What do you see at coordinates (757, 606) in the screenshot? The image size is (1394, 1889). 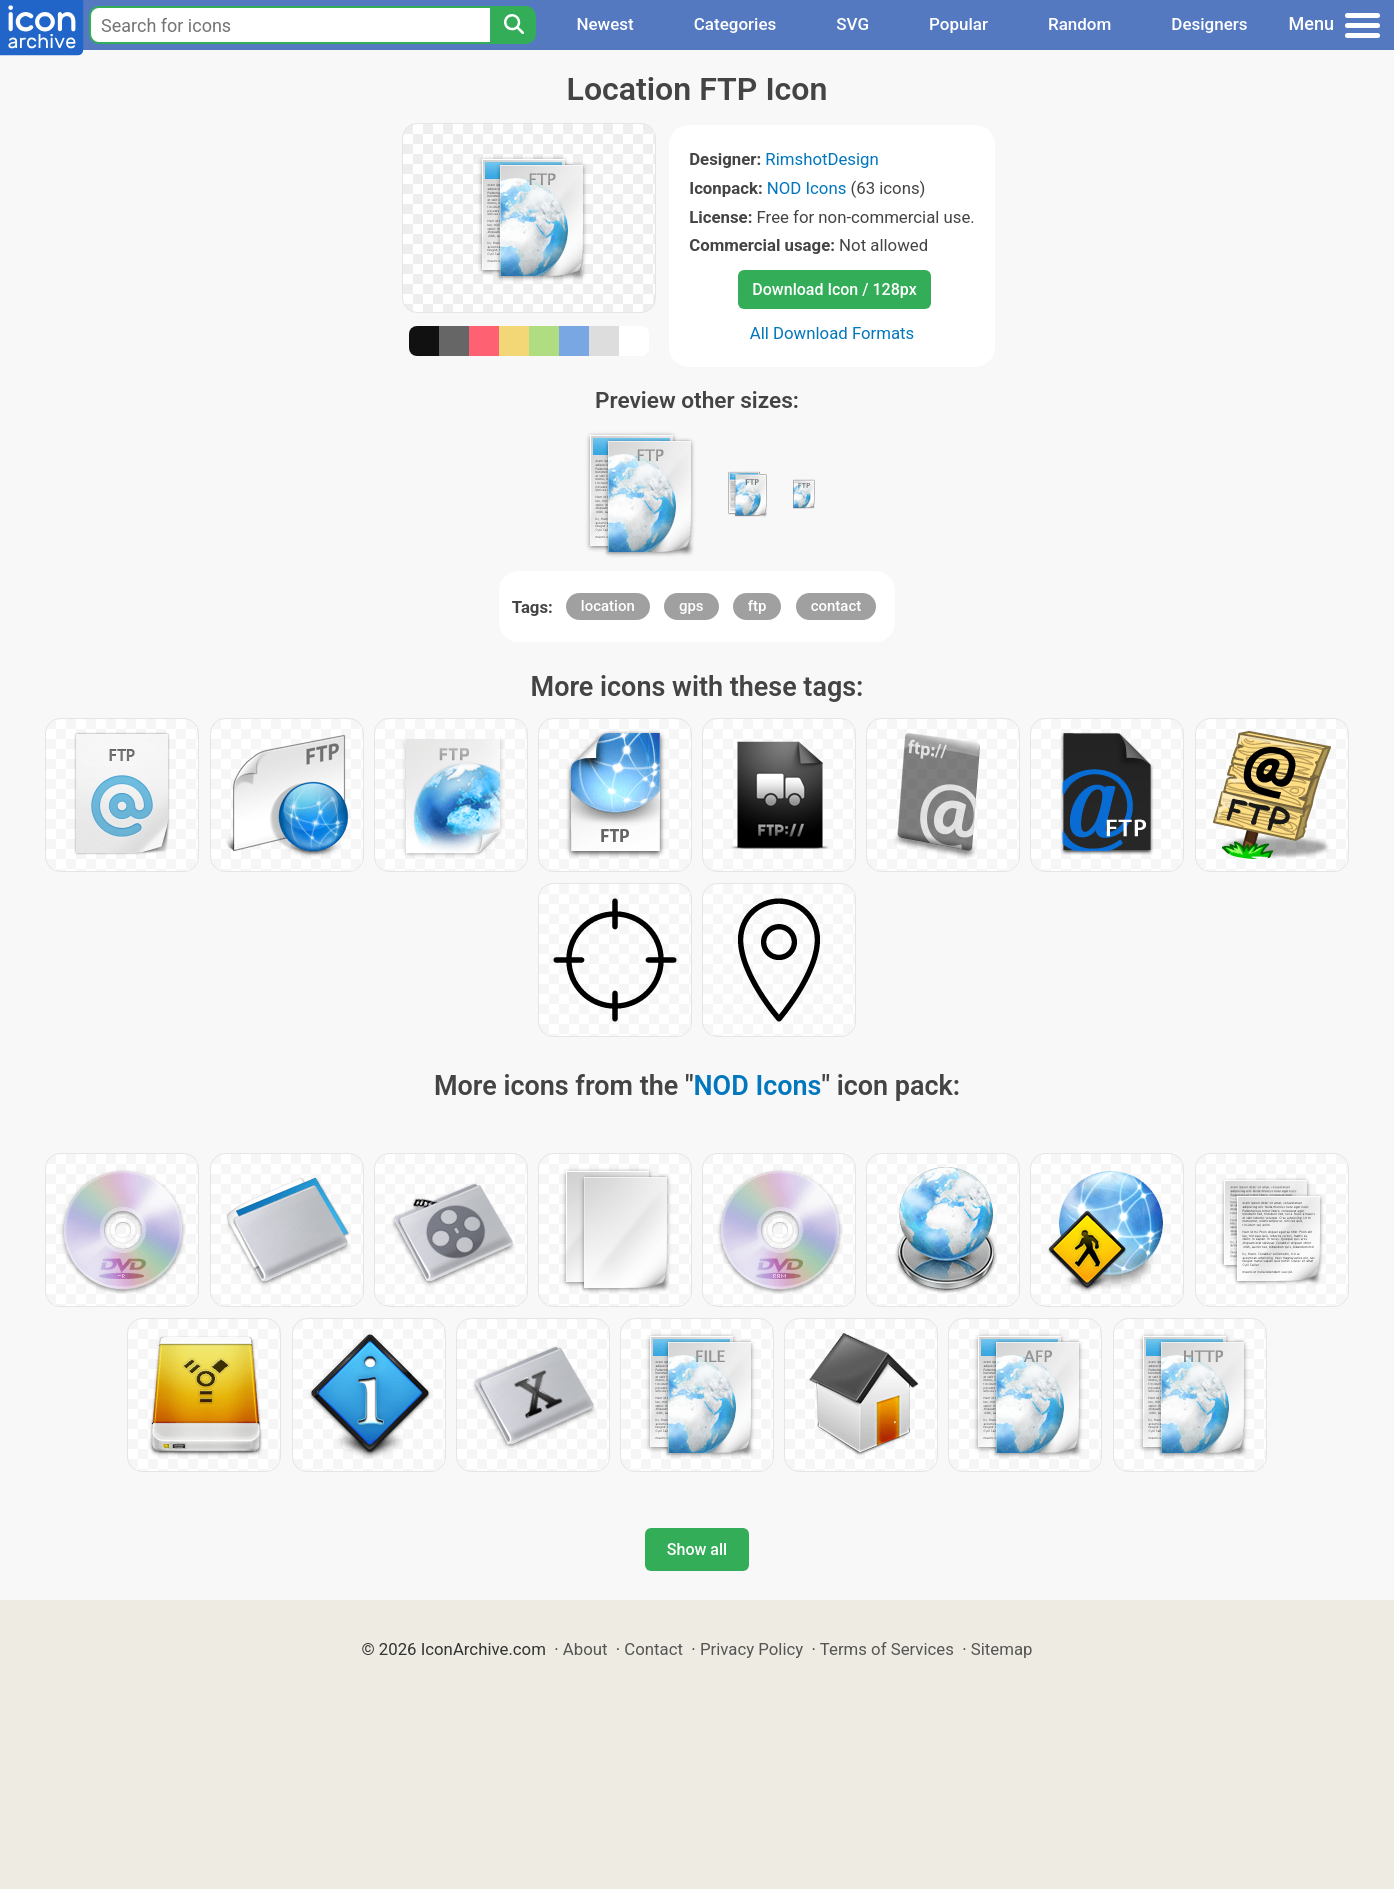 I see `ftp` at bounding box center [757, 606].